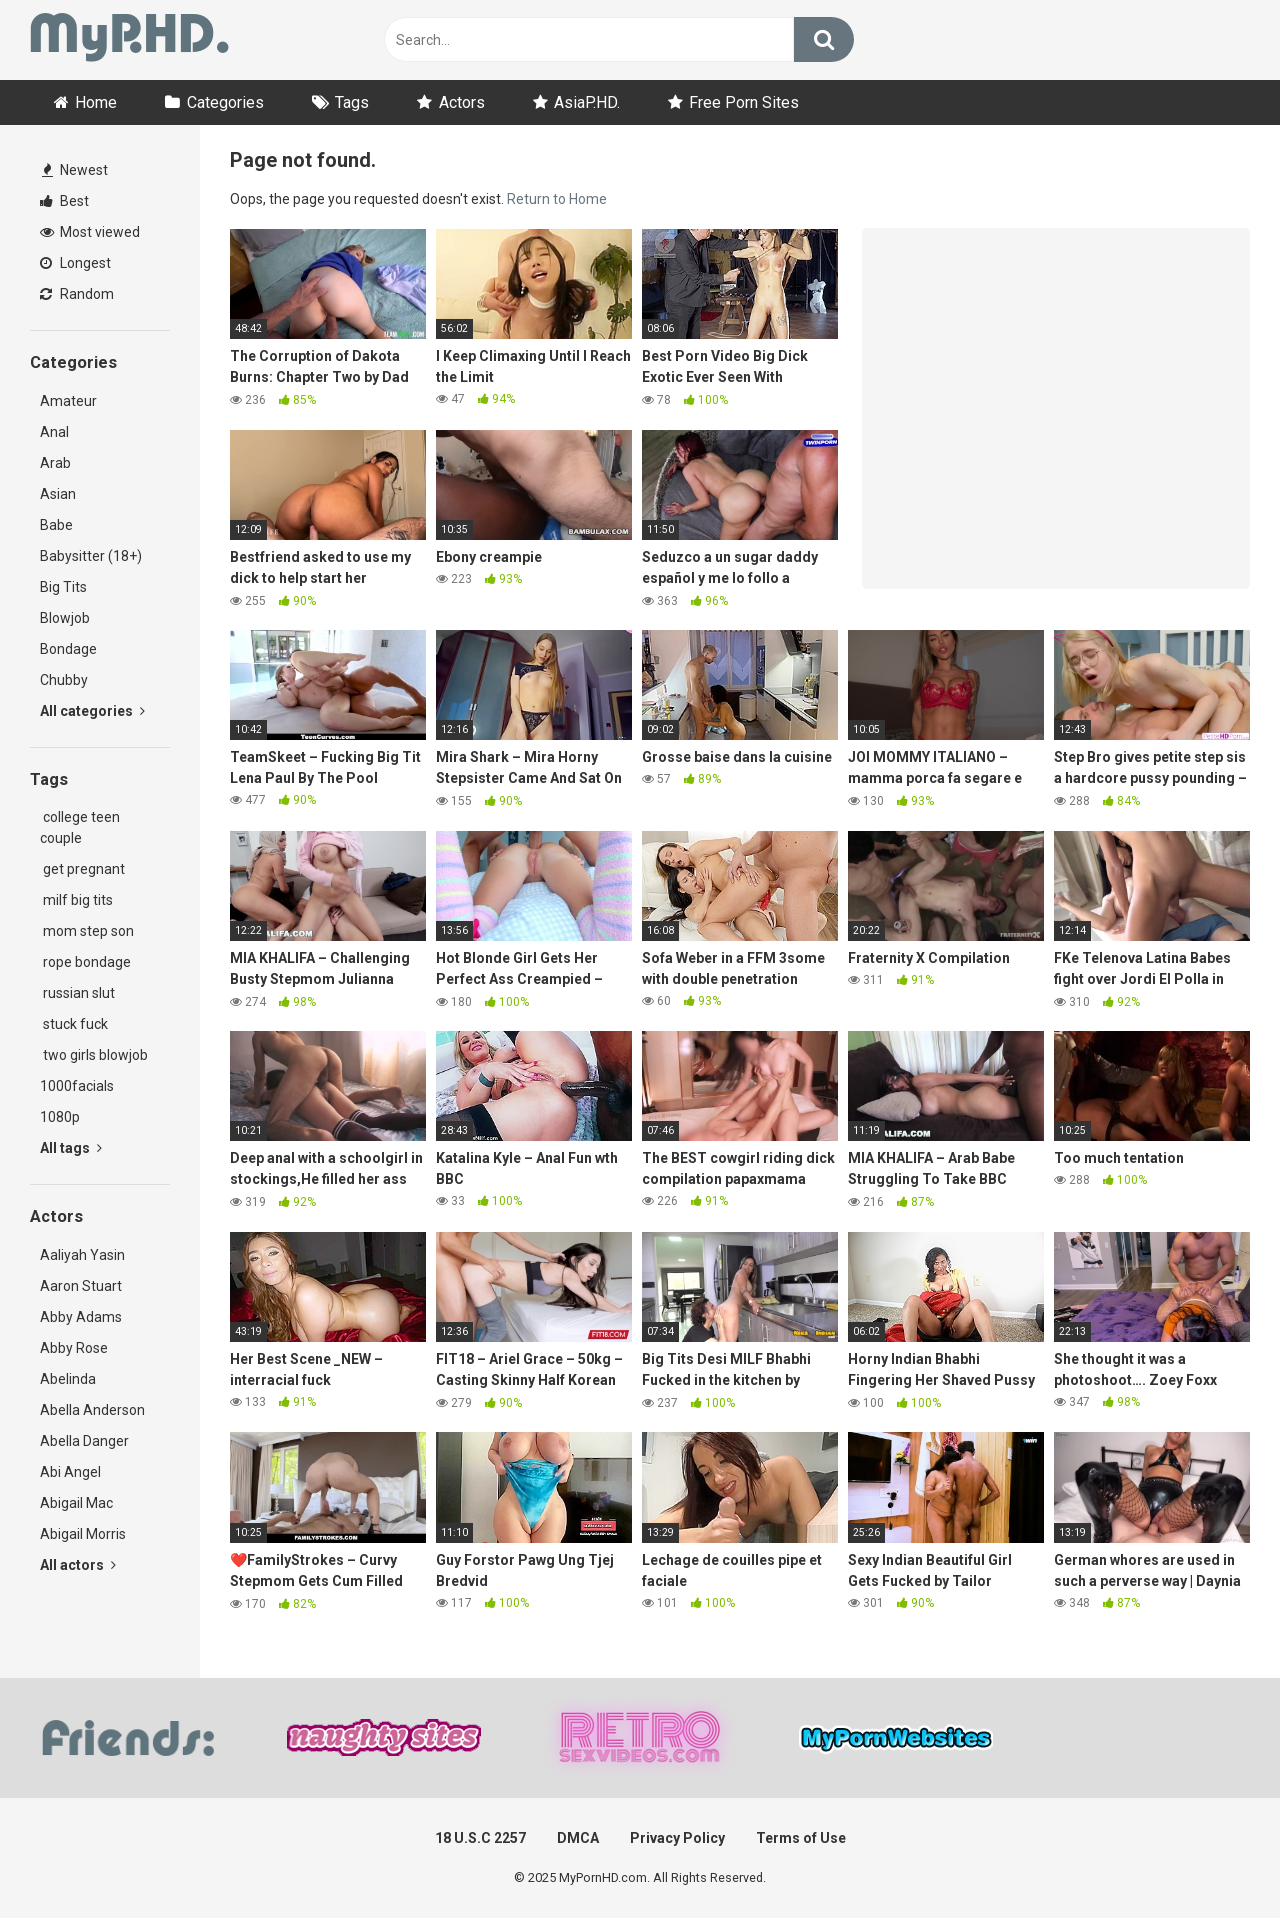  What do you see at coordinates (82, 1255) in the screenshot?
I see `Aaliyah Yasin` at bounding box center [82, 1255].